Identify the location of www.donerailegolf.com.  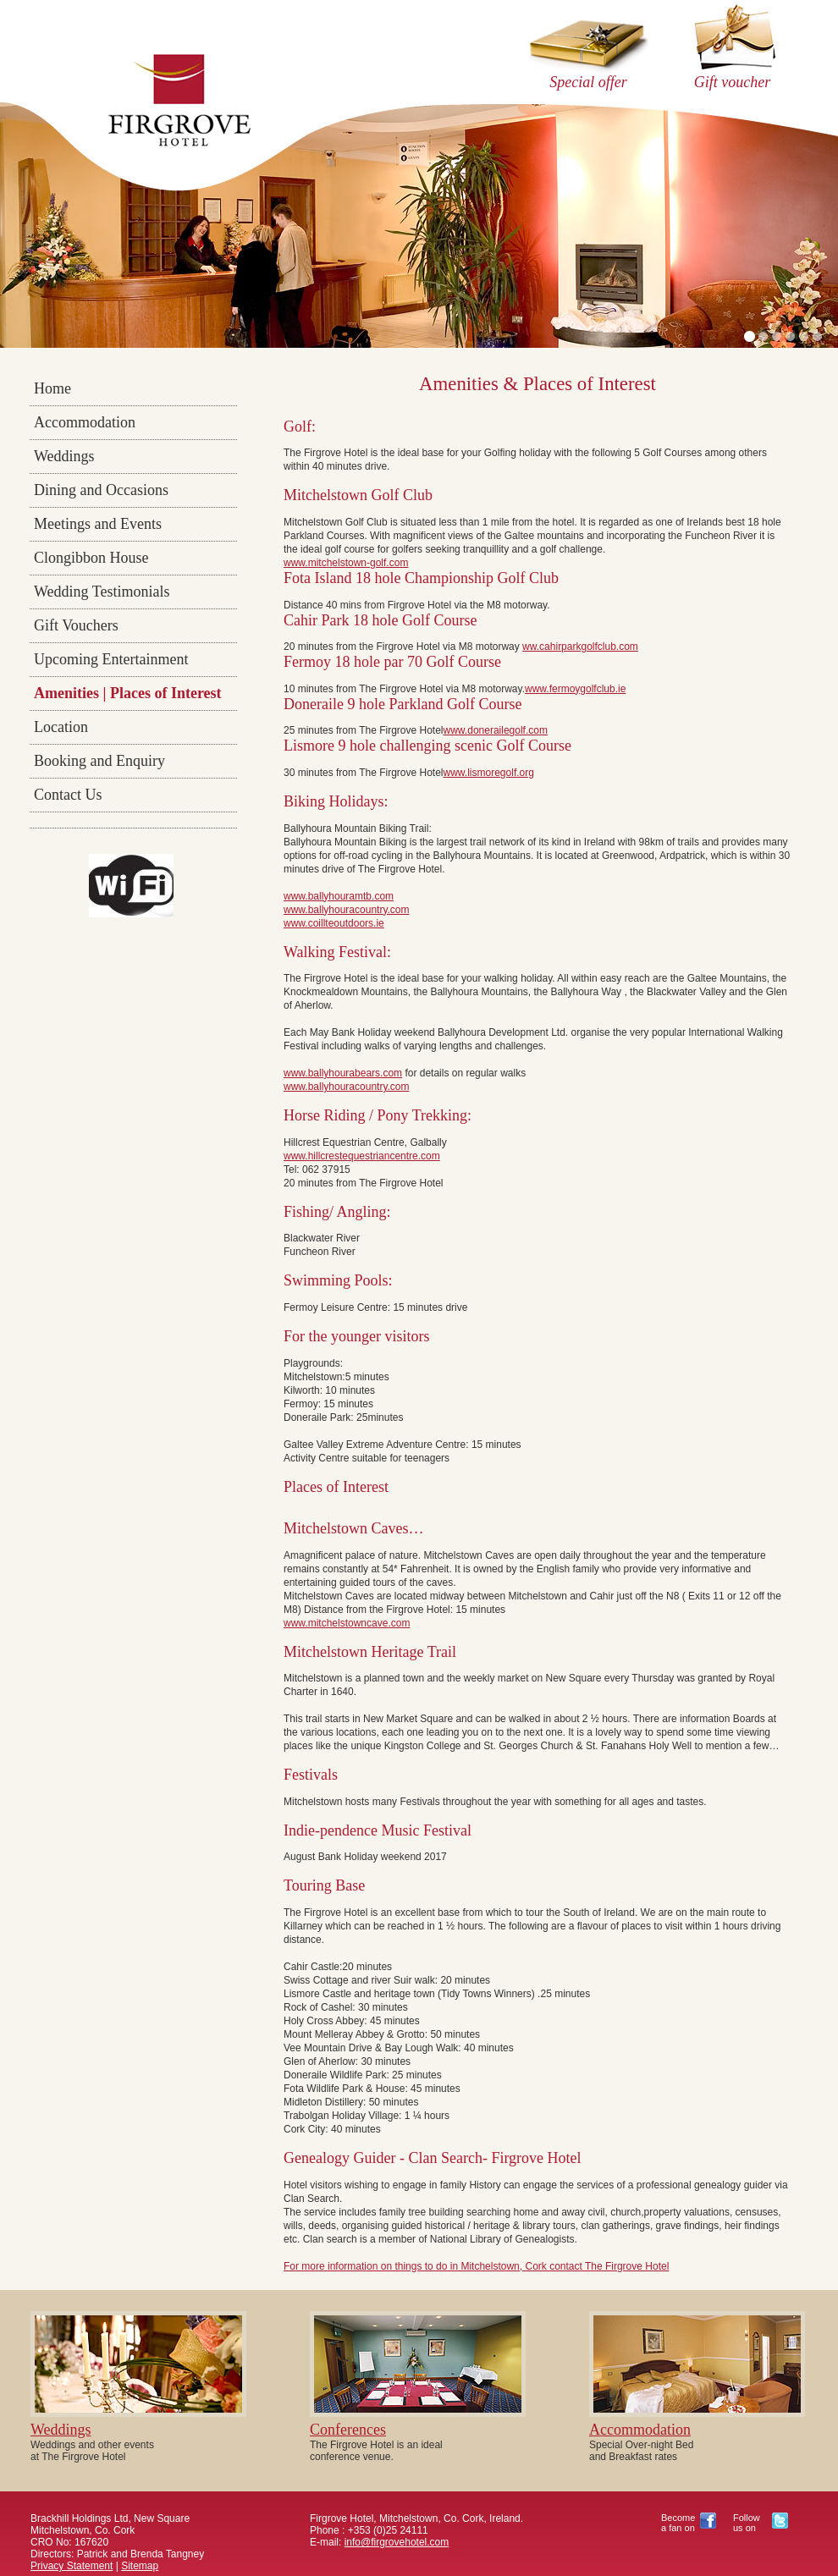
(496, 730).